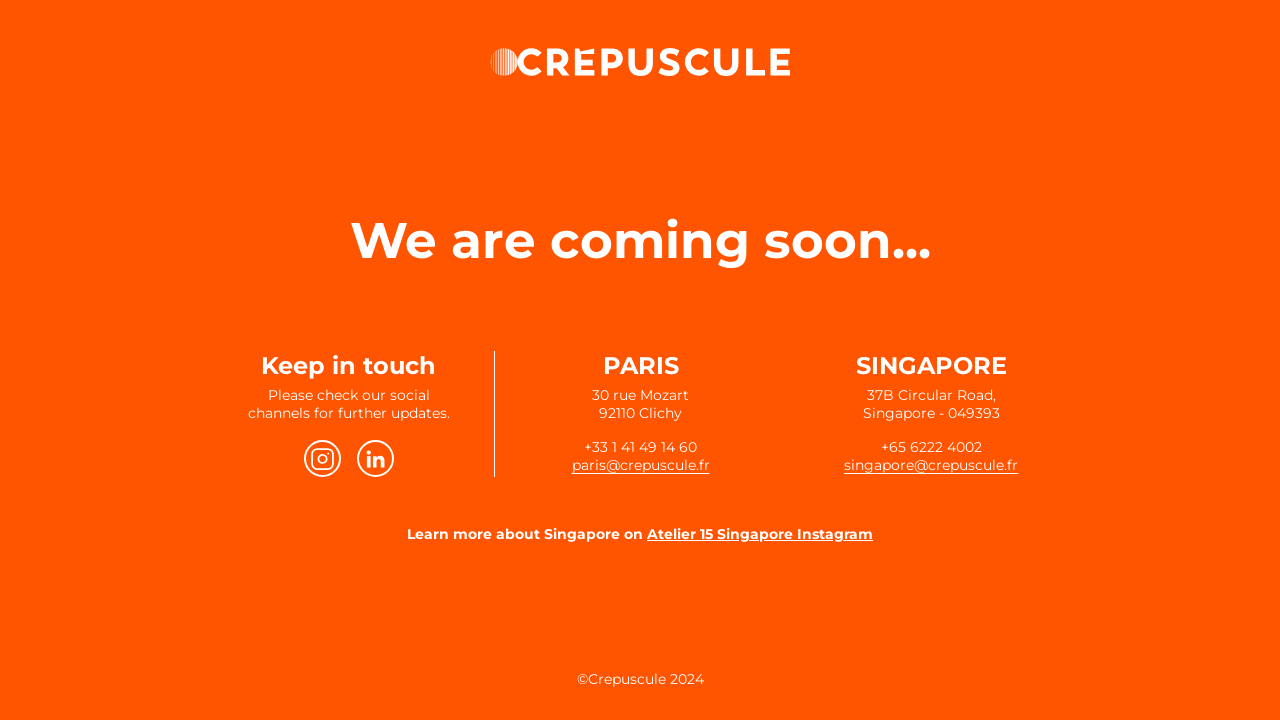 The height and width of the screenshot is (720, 1280). I want to click on +65 6222 4002, so click(931, 447).